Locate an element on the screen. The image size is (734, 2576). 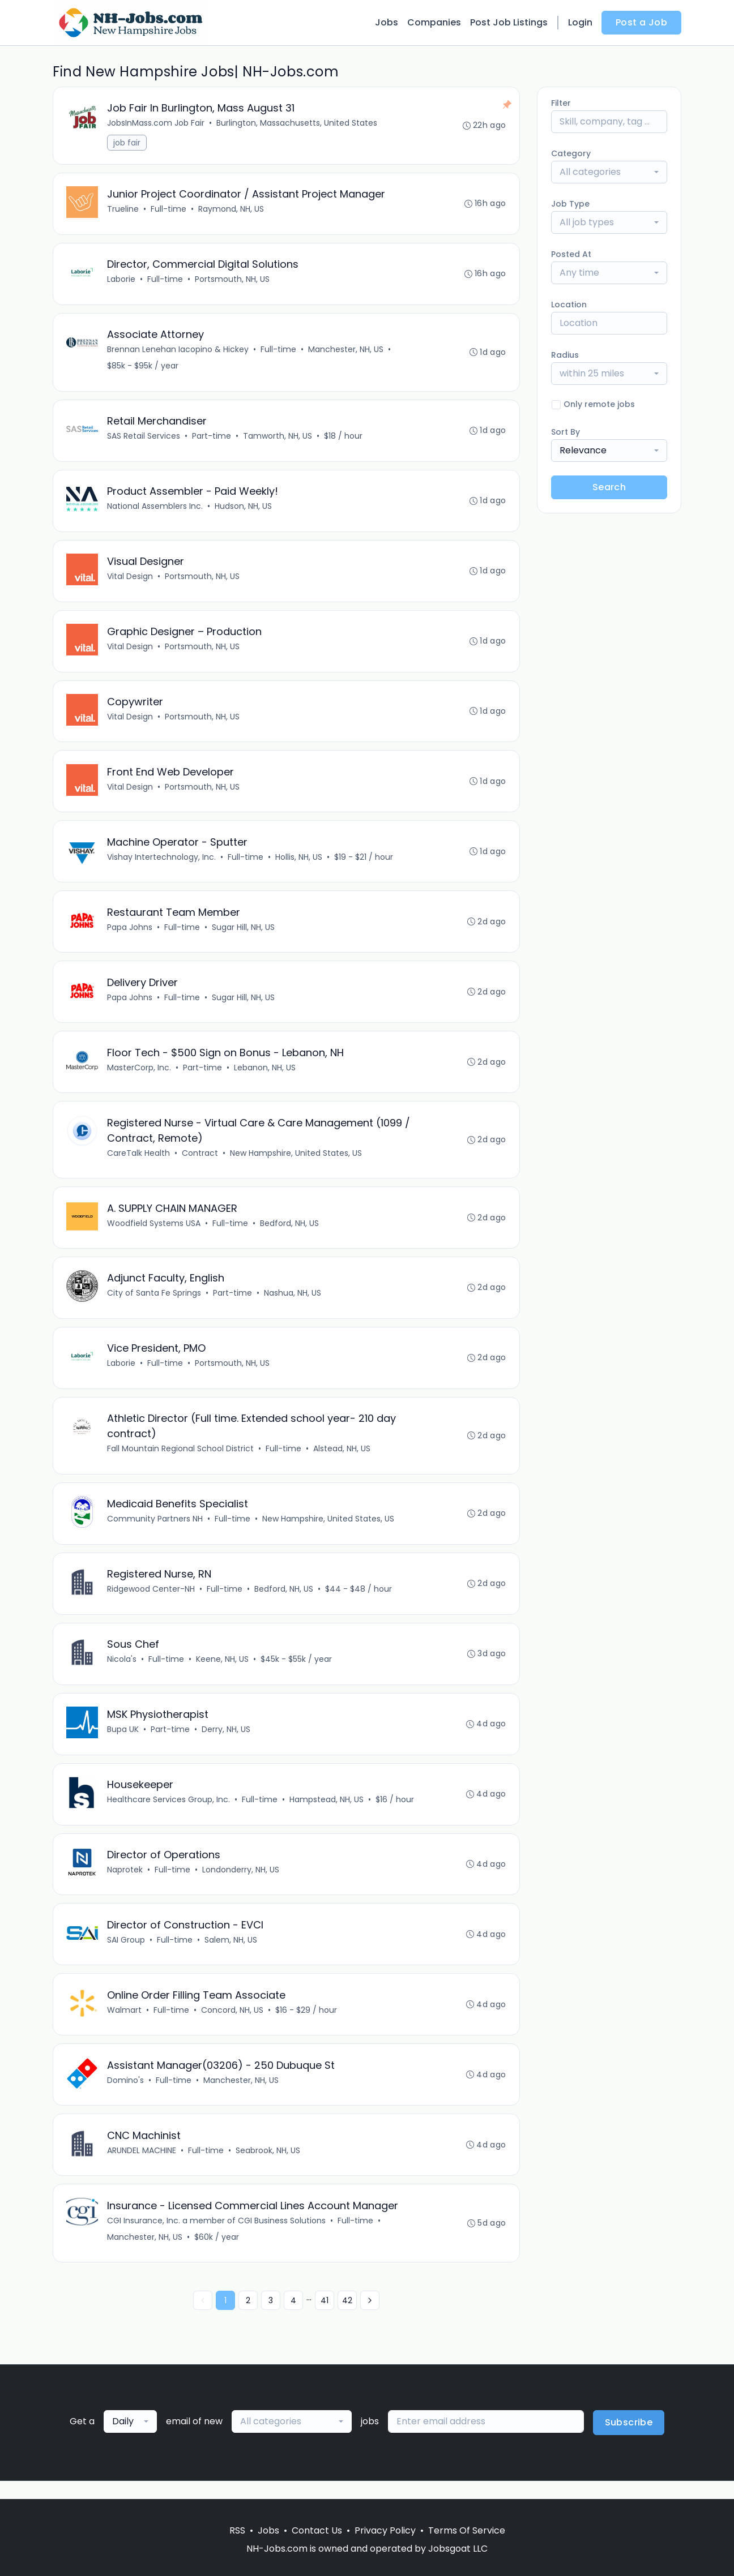
National Assemblers Inc. is located at coordinates (155, 509).